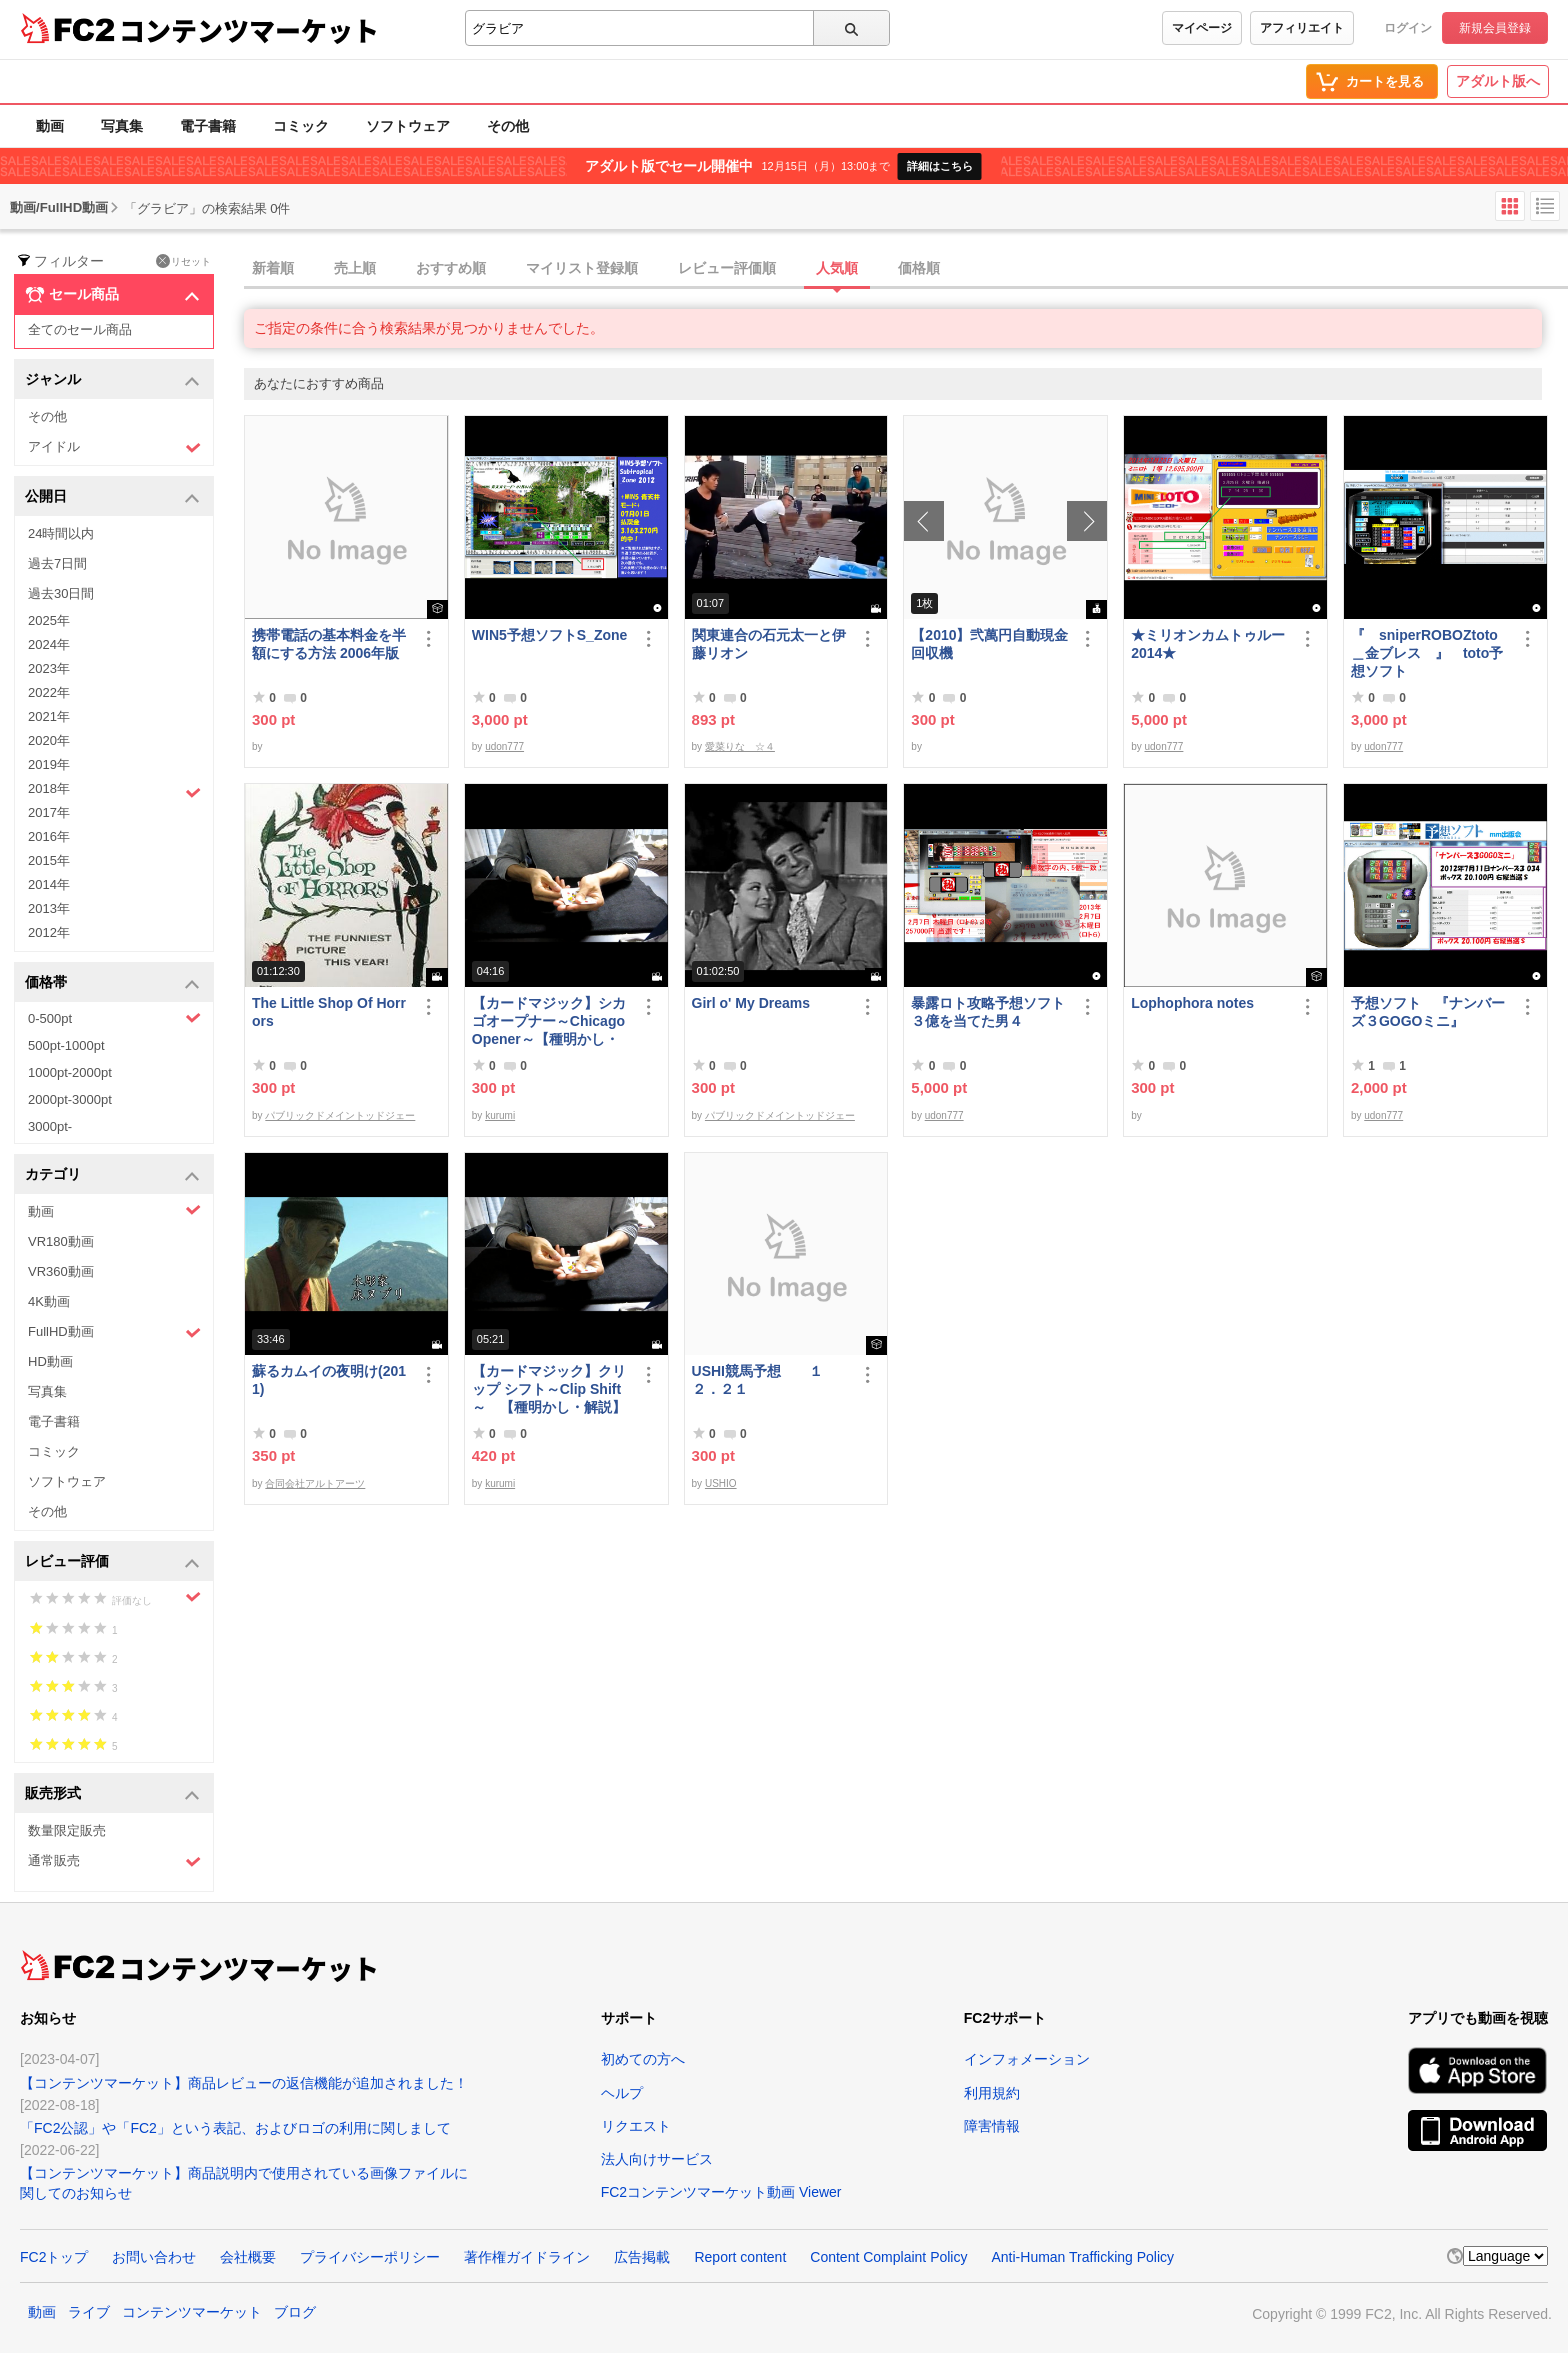 This screenshot has height=2353, width=1568. Describe the element at coordinates (49, 1301) in the screenshot. I see `4K動画` at that location.